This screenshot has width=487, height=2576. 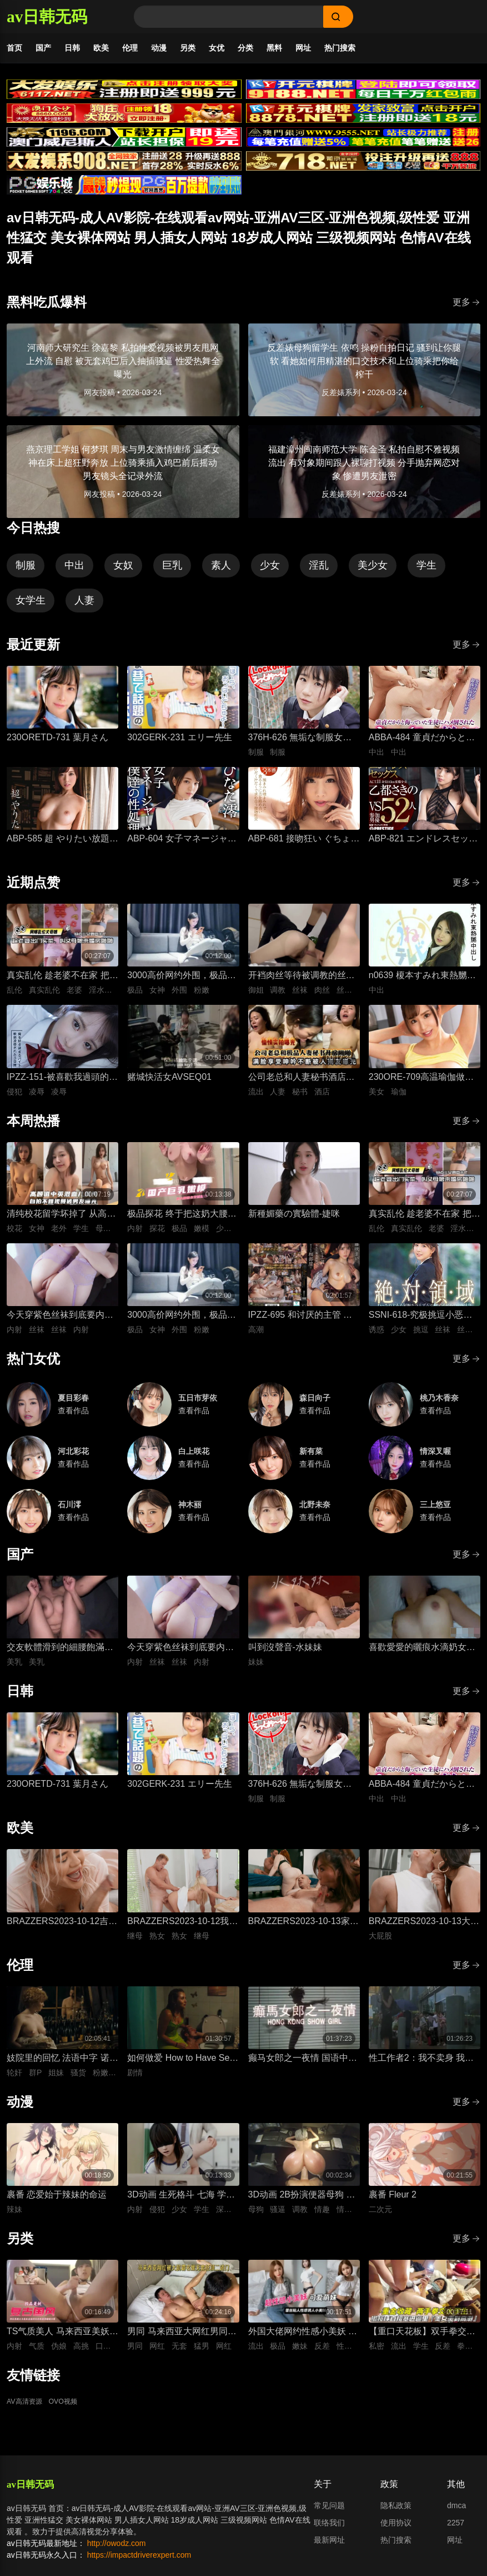 I want to click on n0639 榎本すみれ東熱嬲中出し, so click(x=422, y=986).